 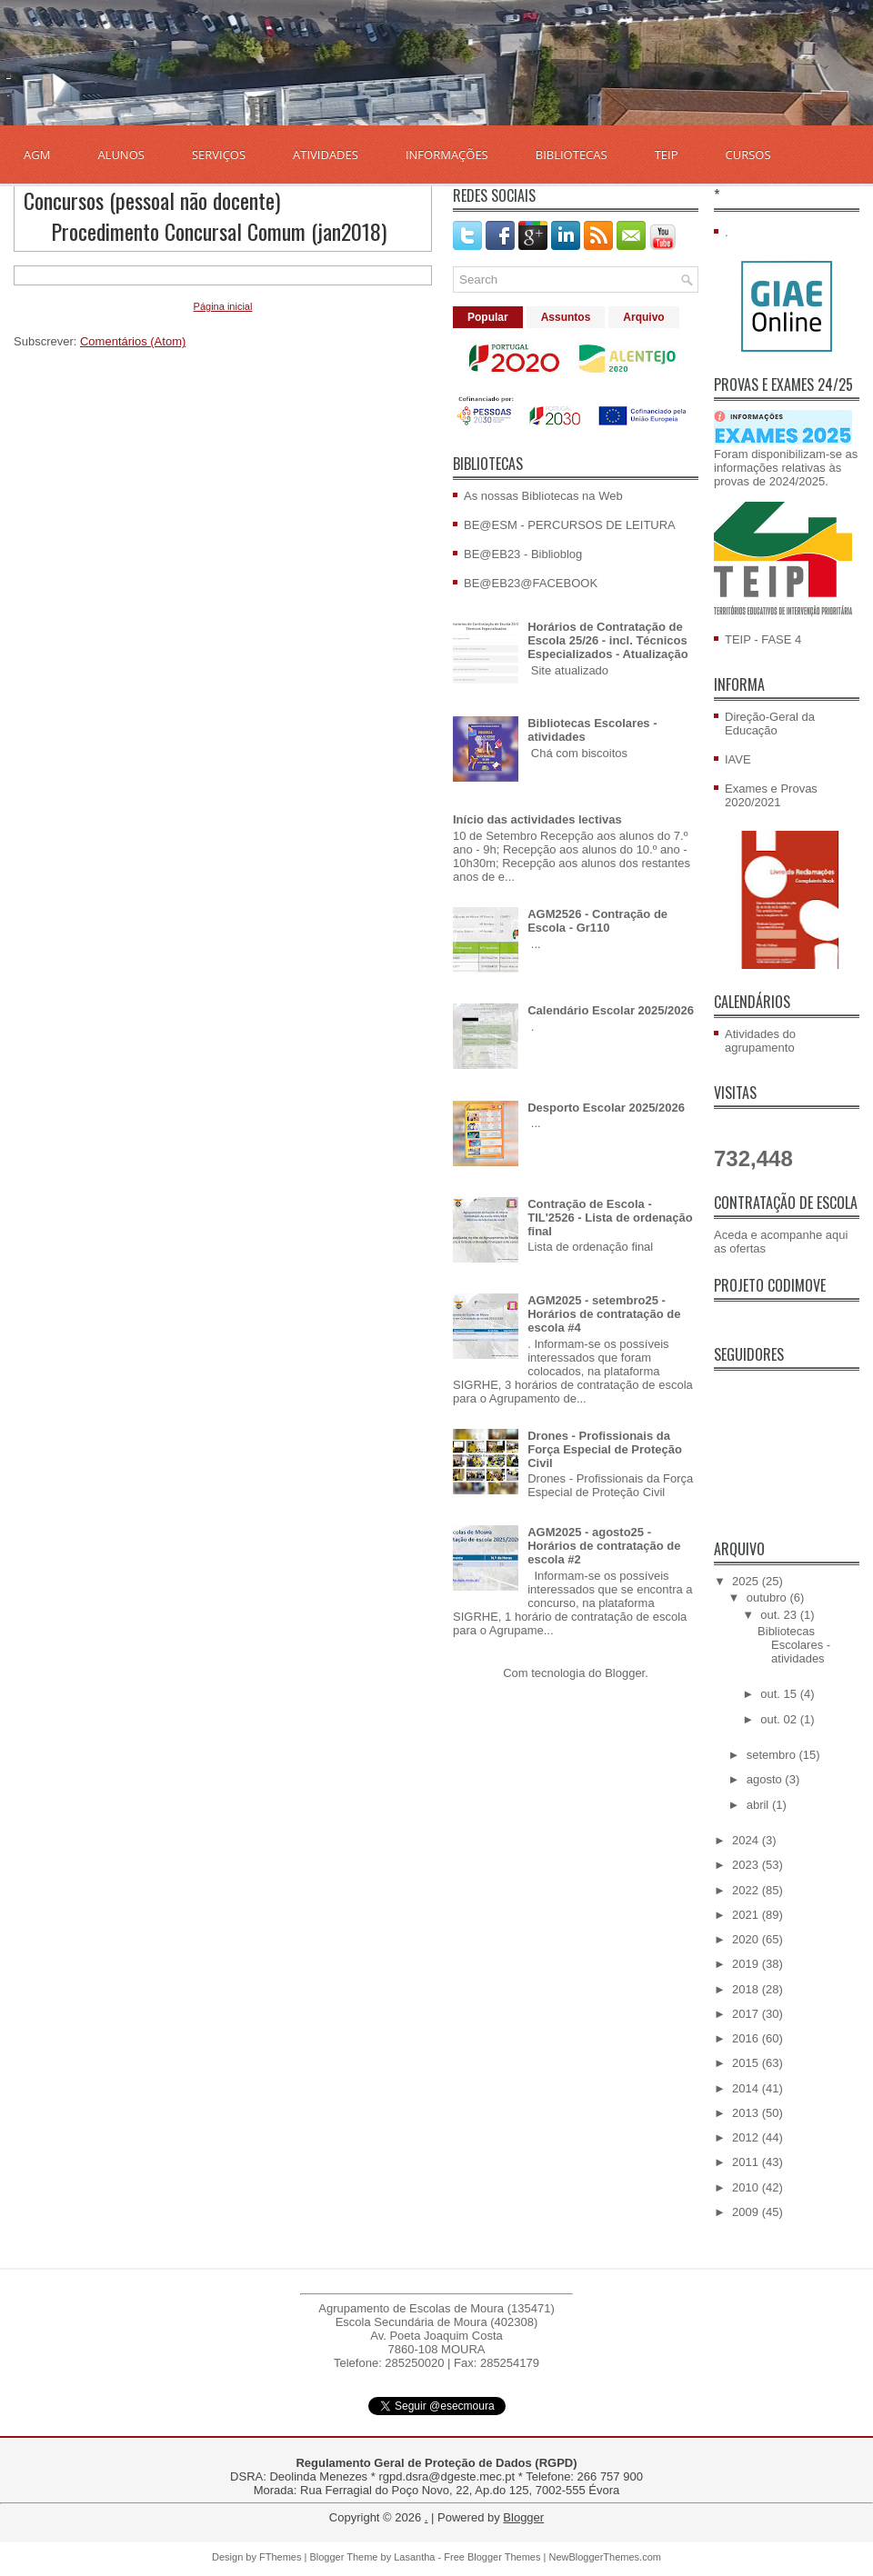 What do you see at coordinates (779, 1719) in the screenshot?
I see `out. 02` at bounding box center [779, 1719].